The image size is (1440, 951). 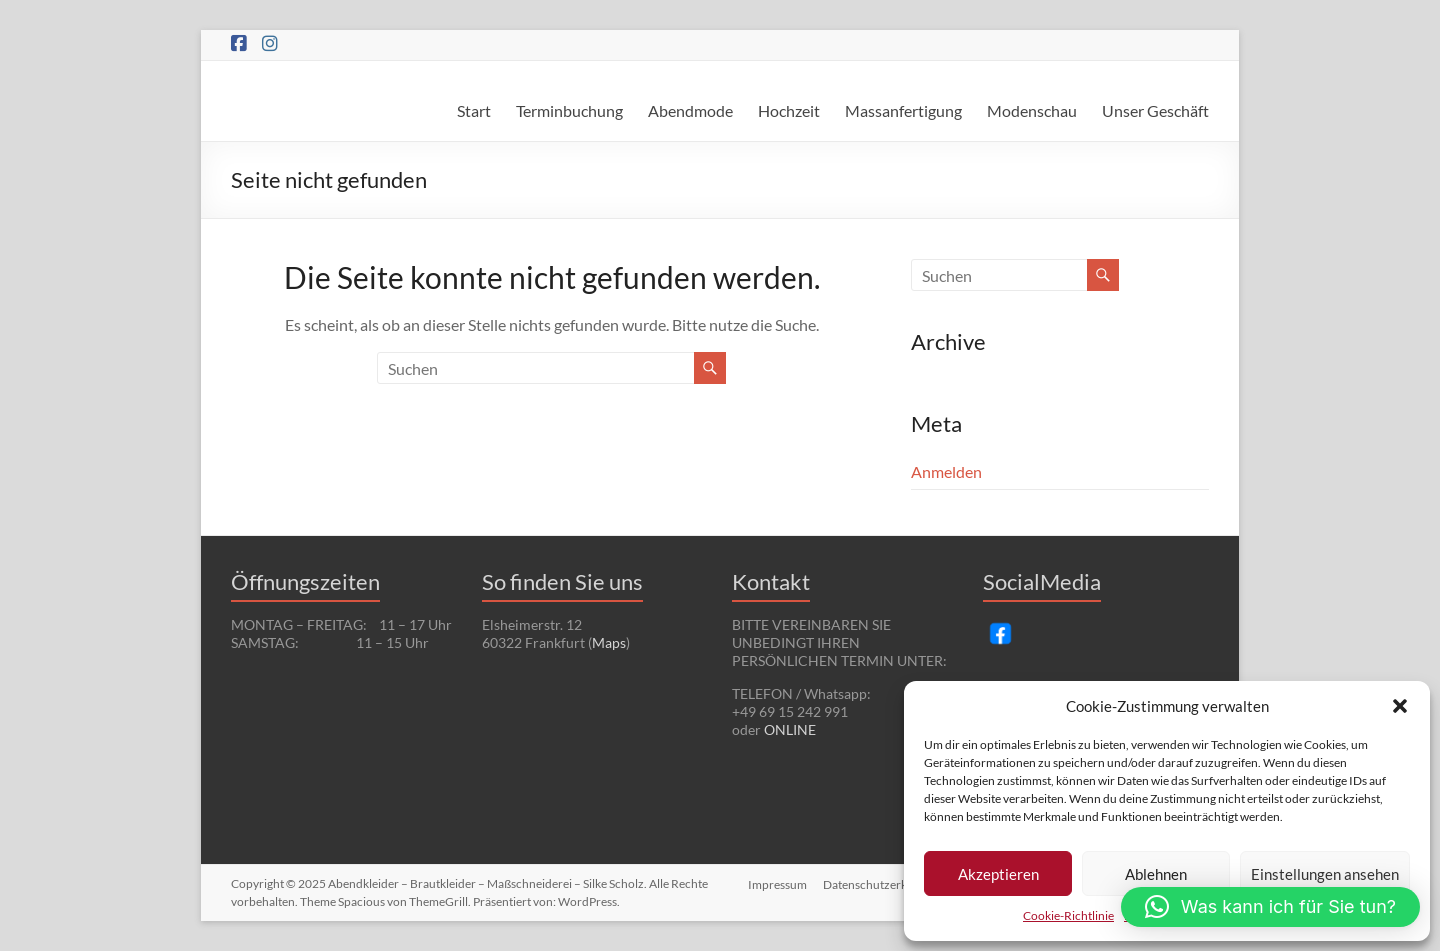 I want to click on Modenschau, so click(x=1032, y=110).